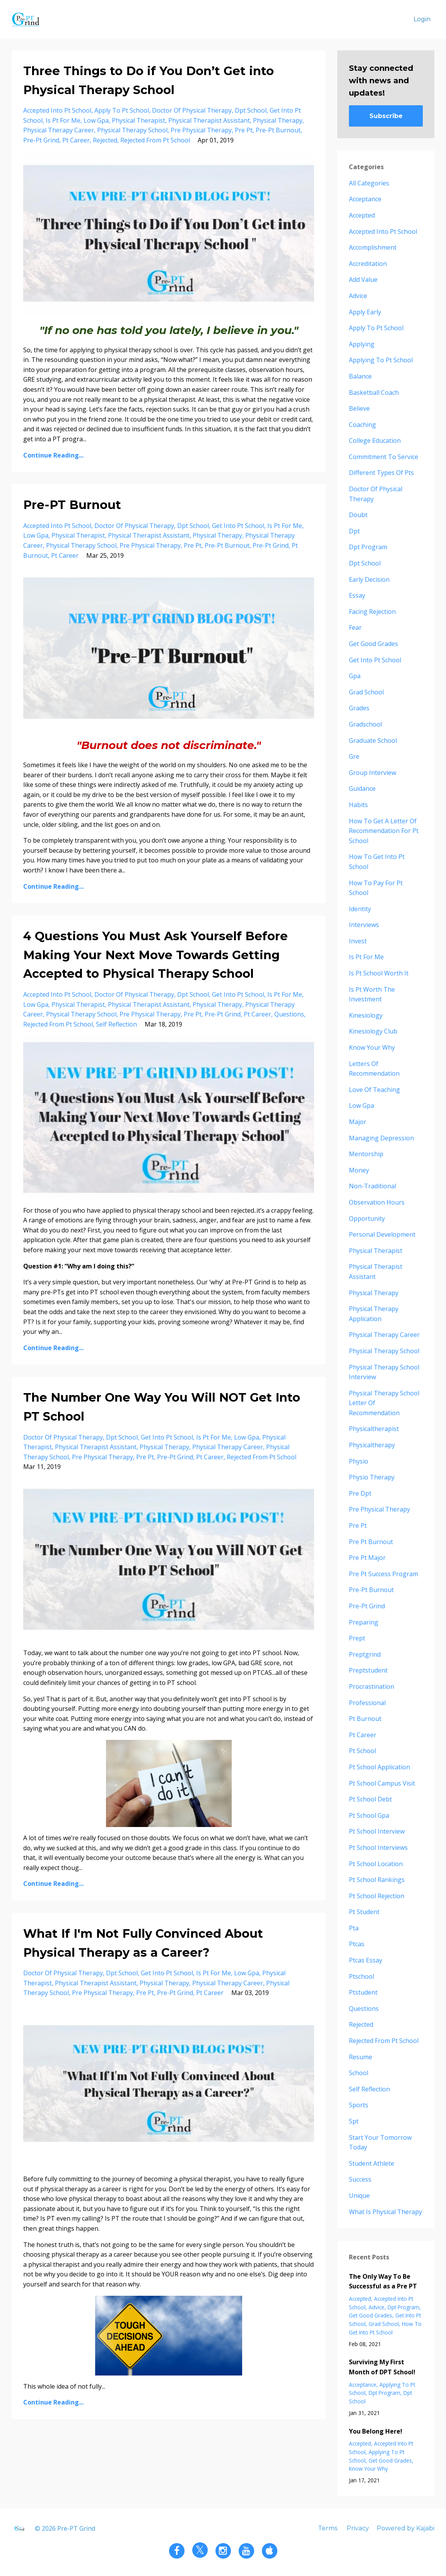 This screenshot has height=2576, width=446. Describe the element at coordinates (277, 120) in the screenshot. I see `physical therapy` at that location.